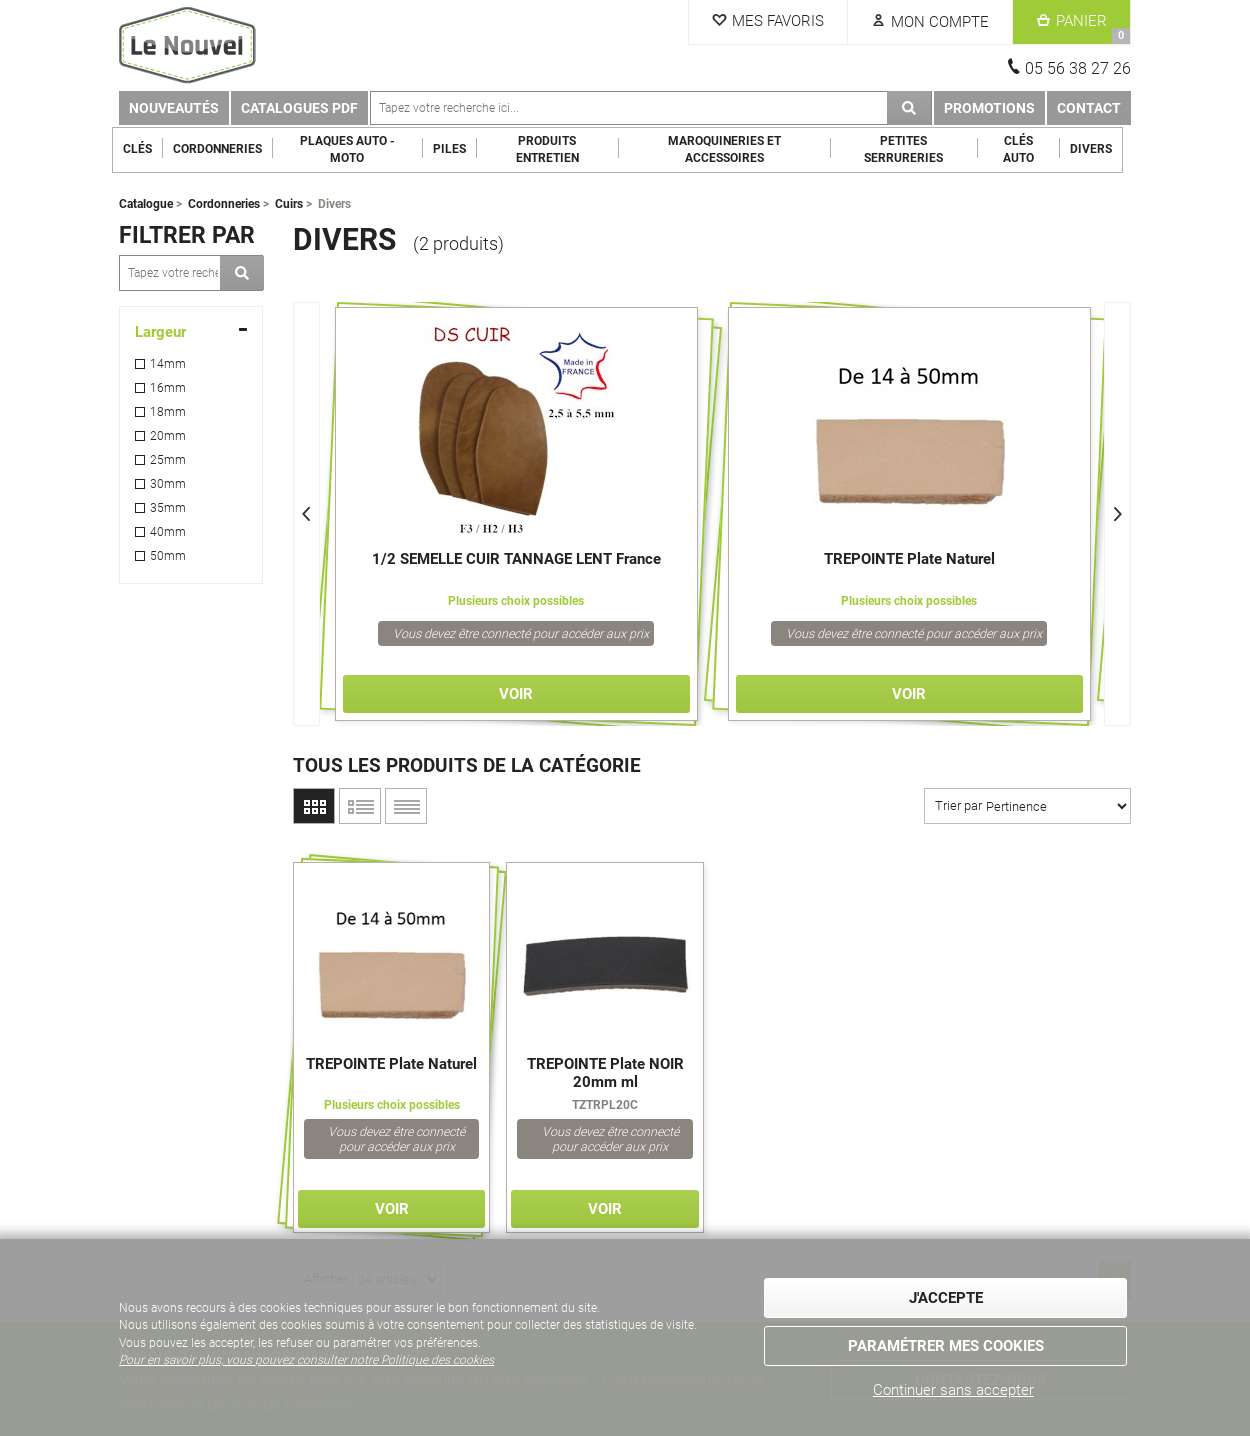  I want to click on Cuirs, so click(289, 204).